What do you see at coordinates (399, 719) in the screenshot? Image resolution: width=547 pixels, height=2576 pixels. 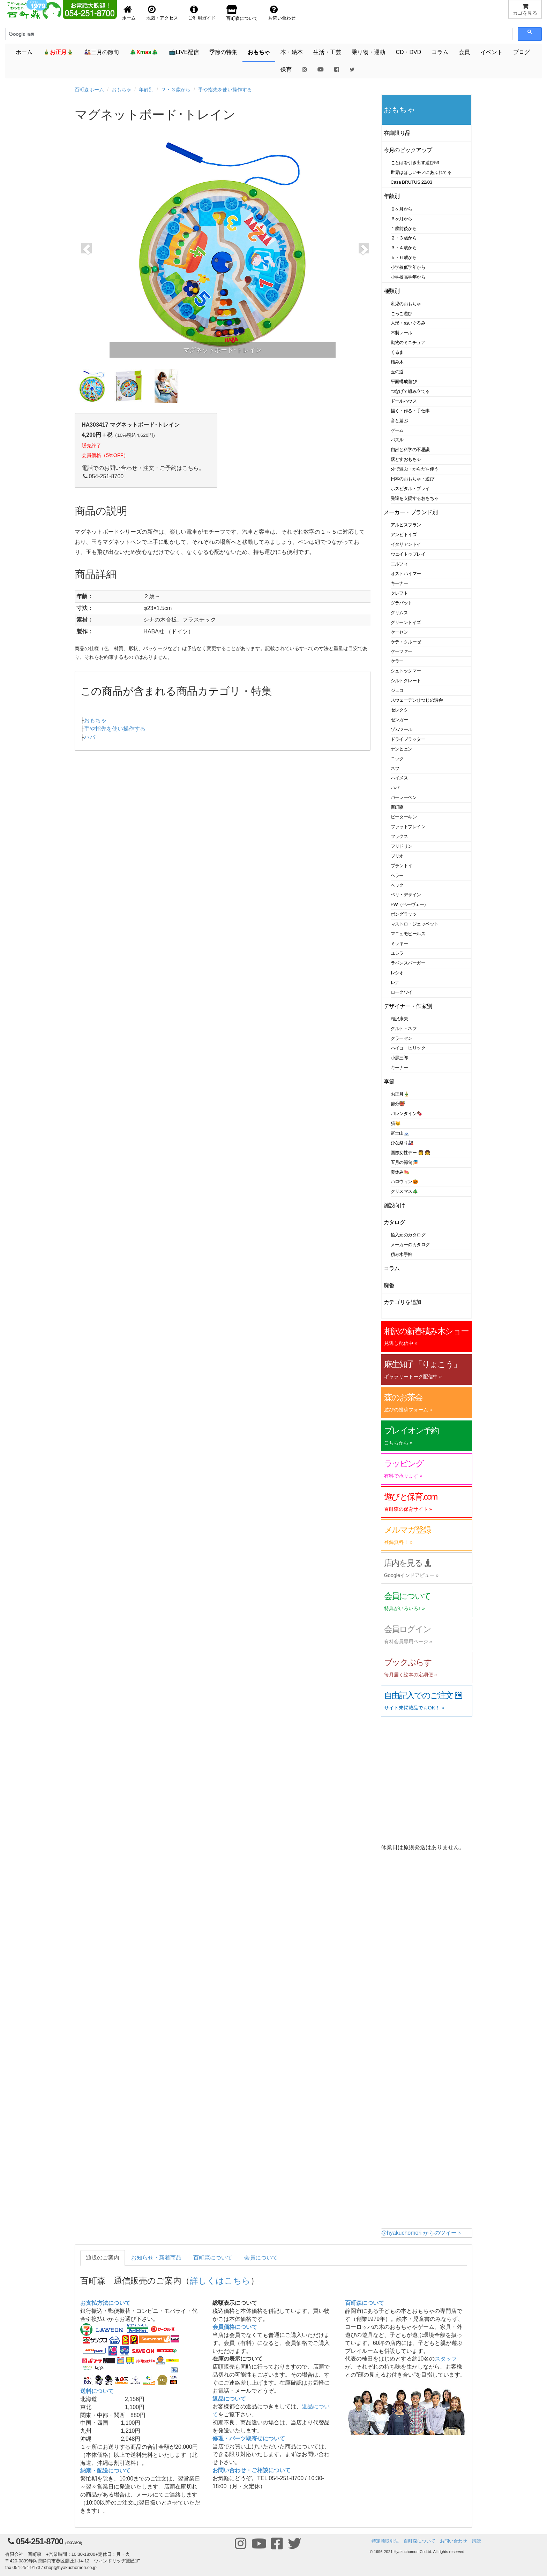 I see `ゼンガー` at bounding box center [399, 719].